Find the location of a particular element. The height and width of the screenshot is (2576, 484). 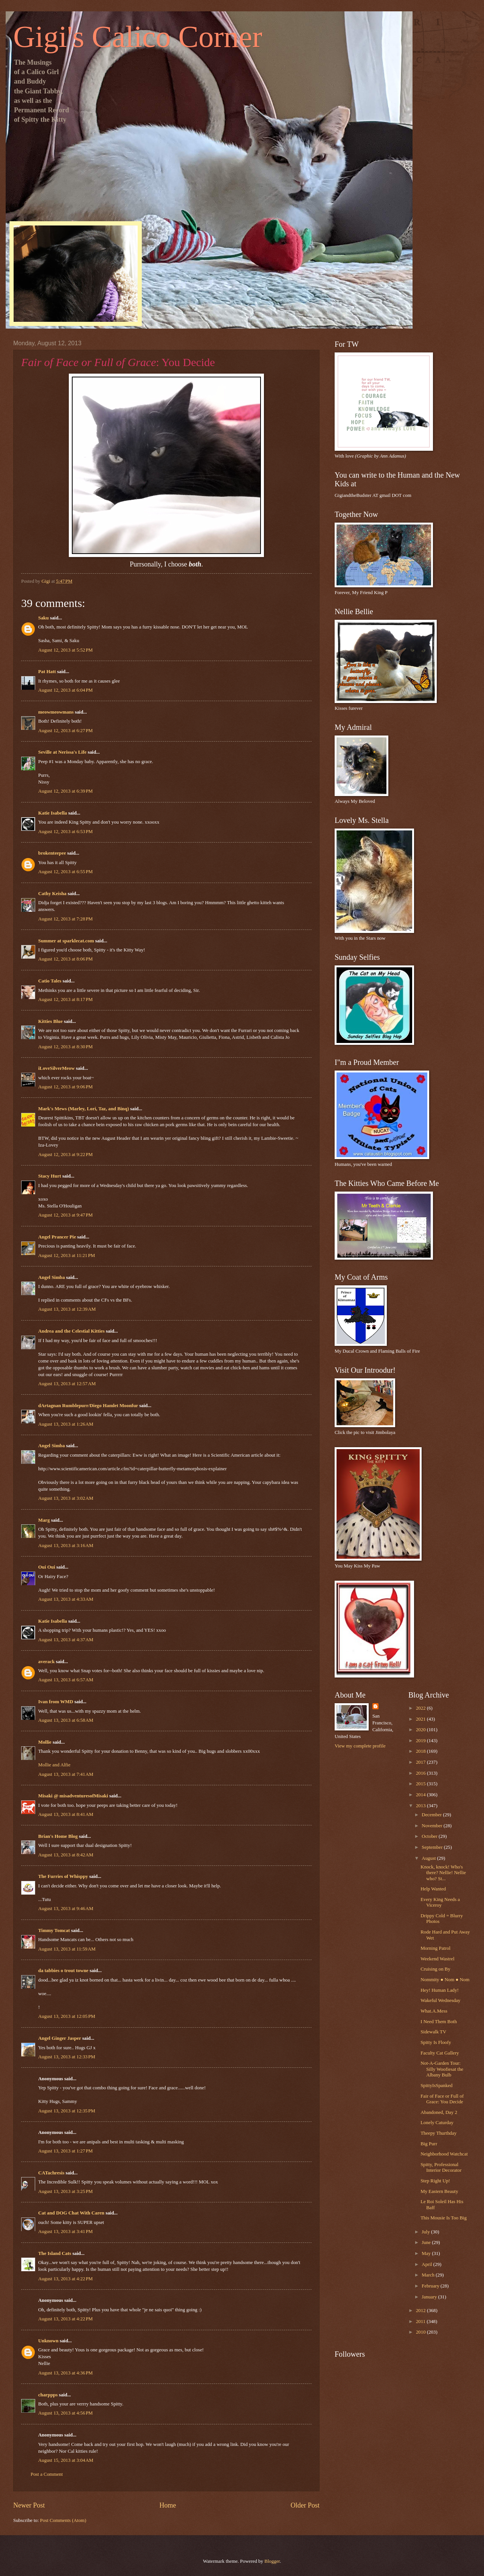

Wakeful Wednesday is located at coordinates (440, 2000).